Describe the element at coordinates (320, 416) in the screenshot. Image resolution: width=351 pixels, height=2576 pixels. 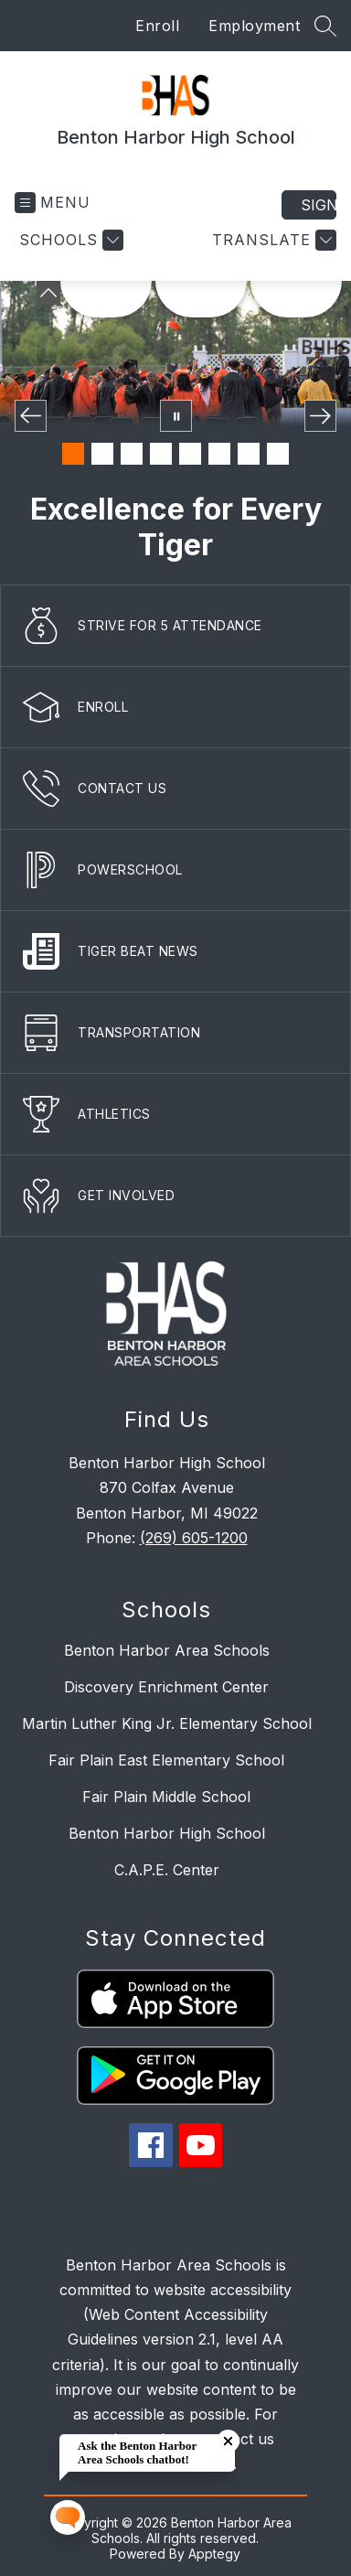
I see `[Next Image]` at that location.